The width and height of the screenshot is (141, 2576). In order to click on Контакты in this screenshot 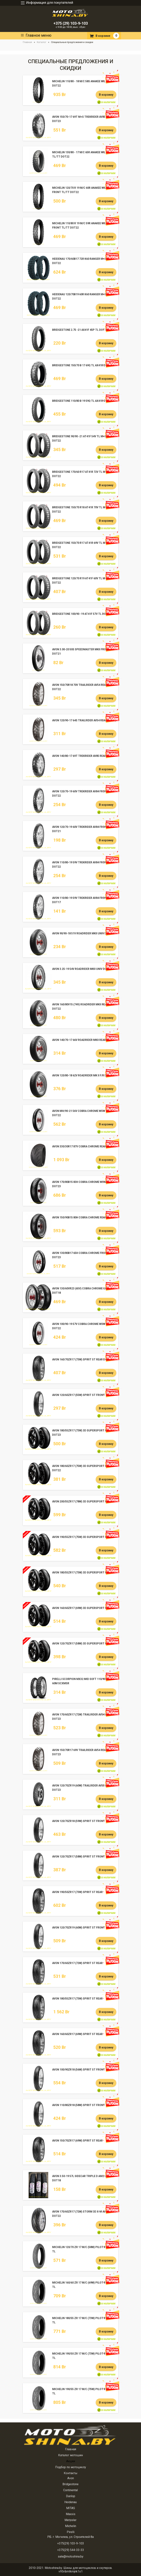, I will do `click(70, 2473)`.